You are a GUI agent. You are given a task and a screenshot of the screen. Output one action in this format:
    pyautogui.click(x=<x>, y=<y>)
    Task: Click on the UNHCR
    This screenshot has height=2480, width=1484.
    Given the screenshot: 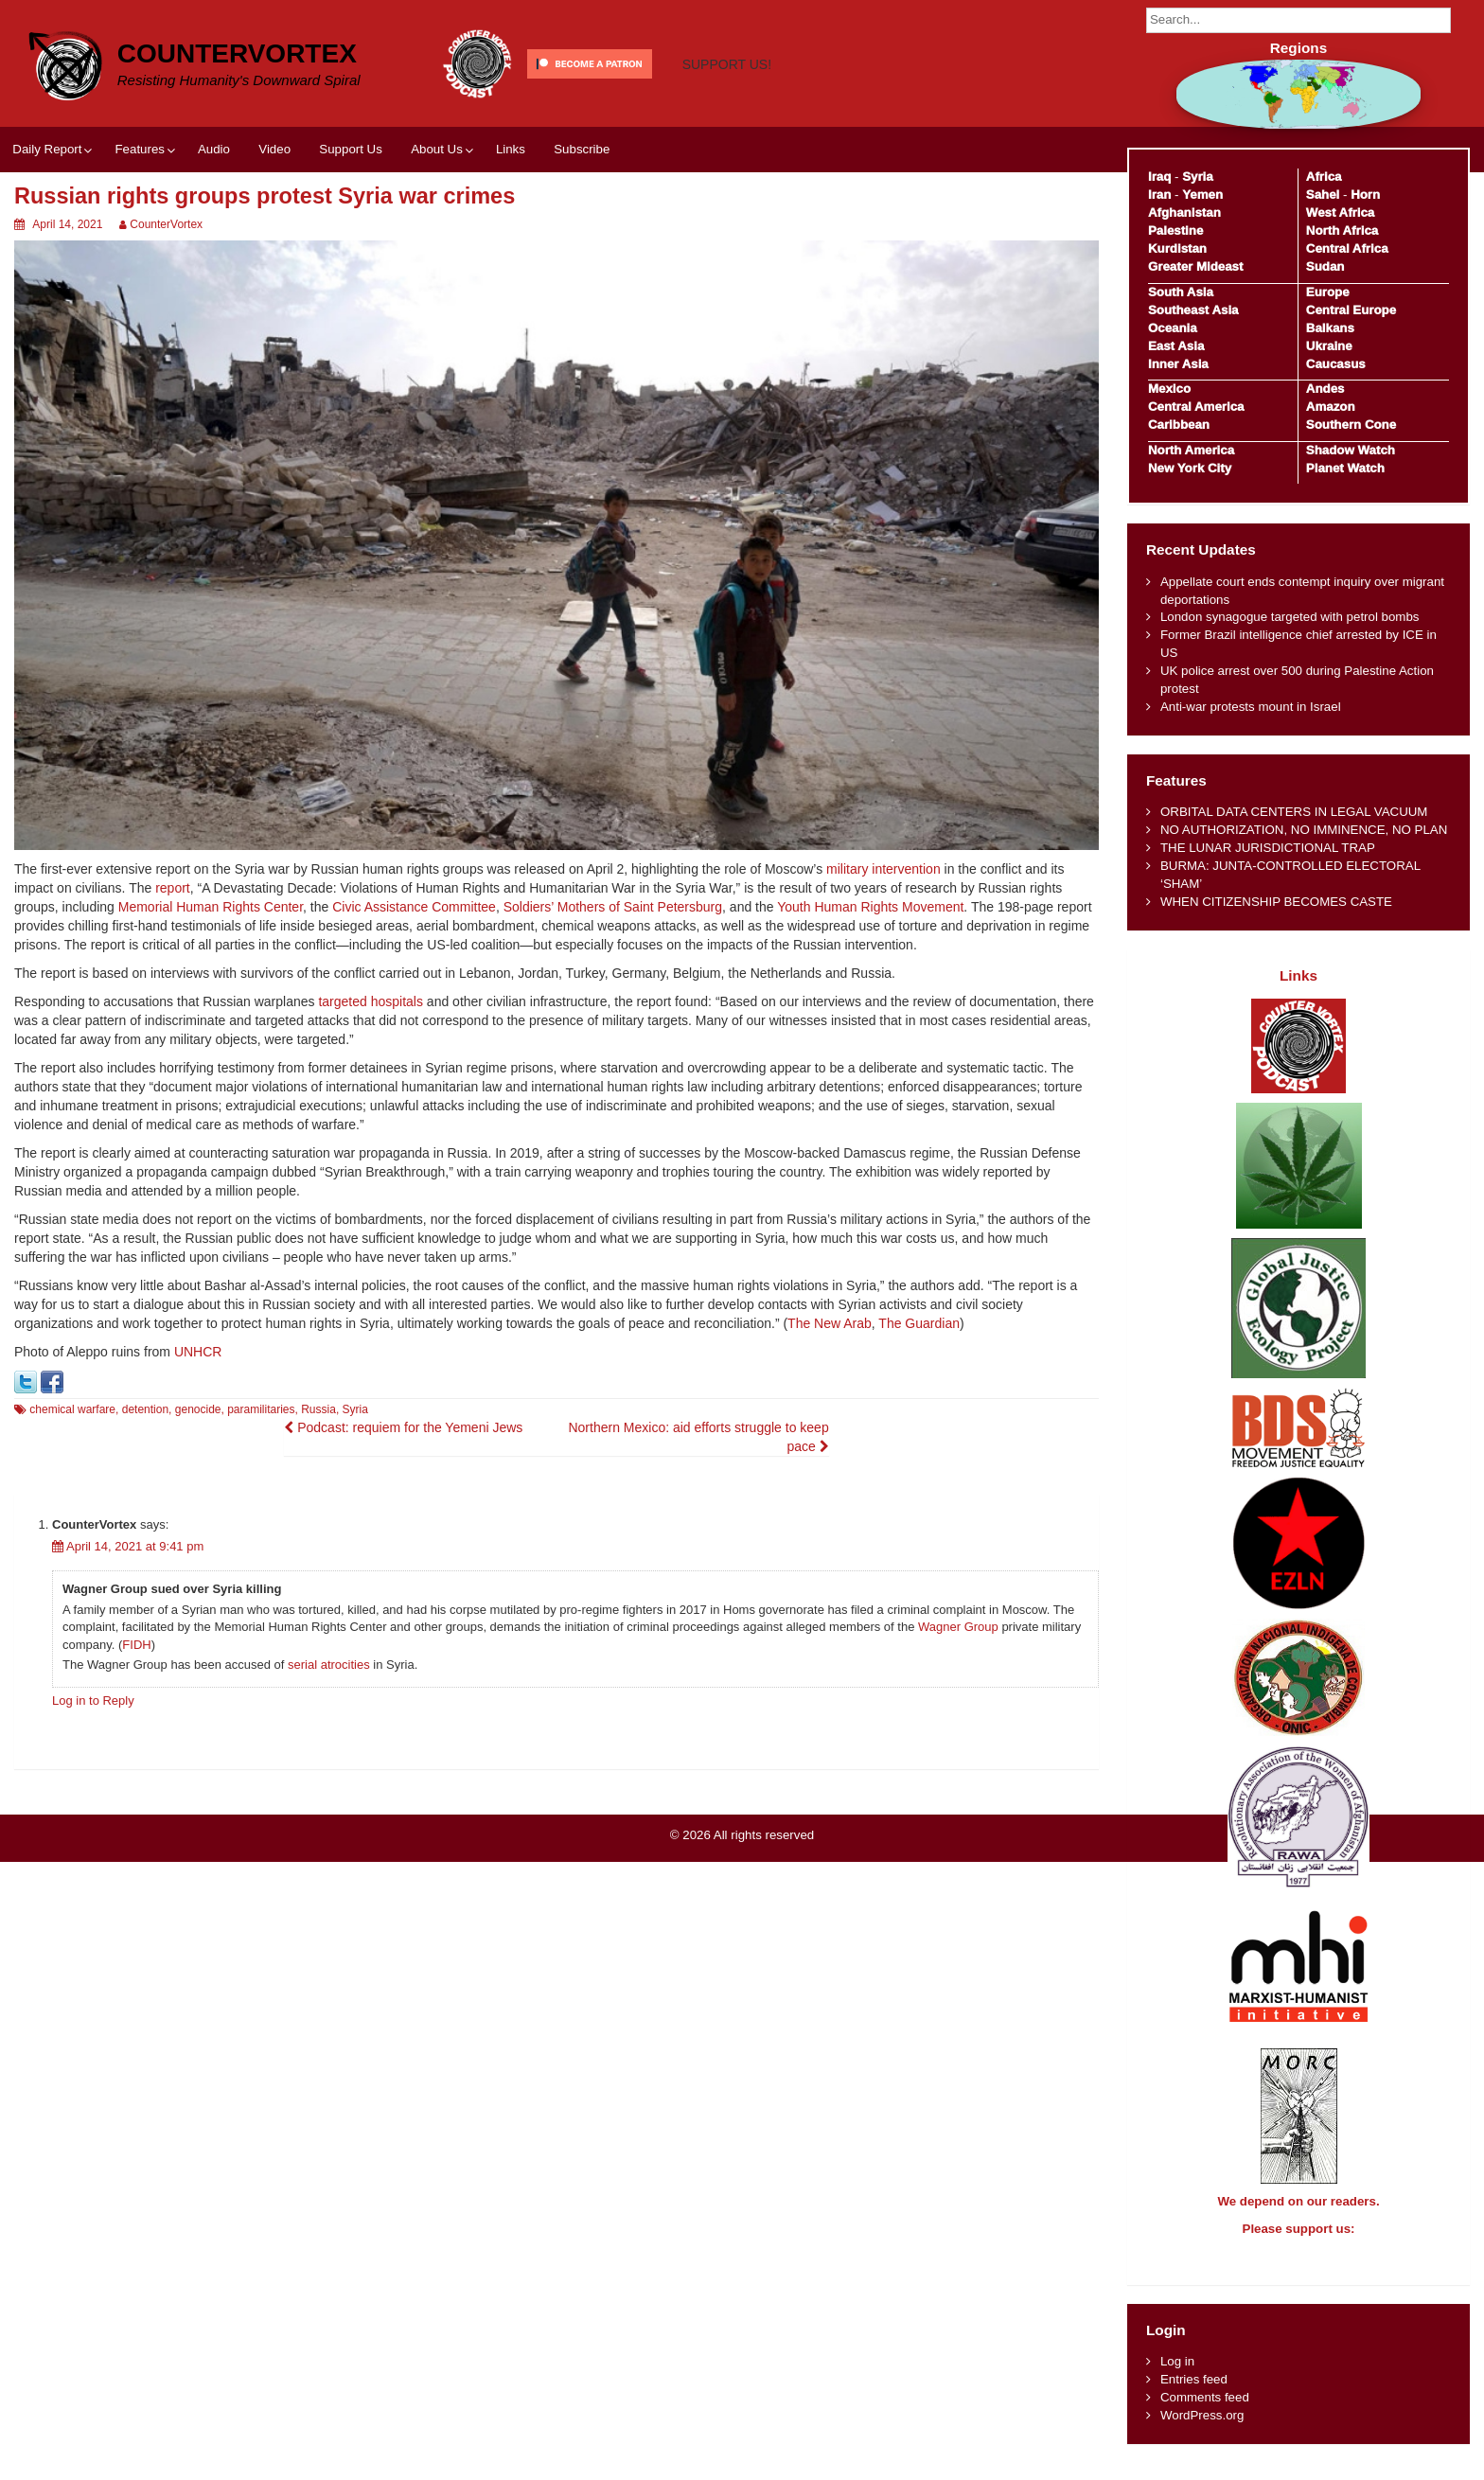 What is the action you would take?
    pyautogui.click(x=198, y=1351)
    